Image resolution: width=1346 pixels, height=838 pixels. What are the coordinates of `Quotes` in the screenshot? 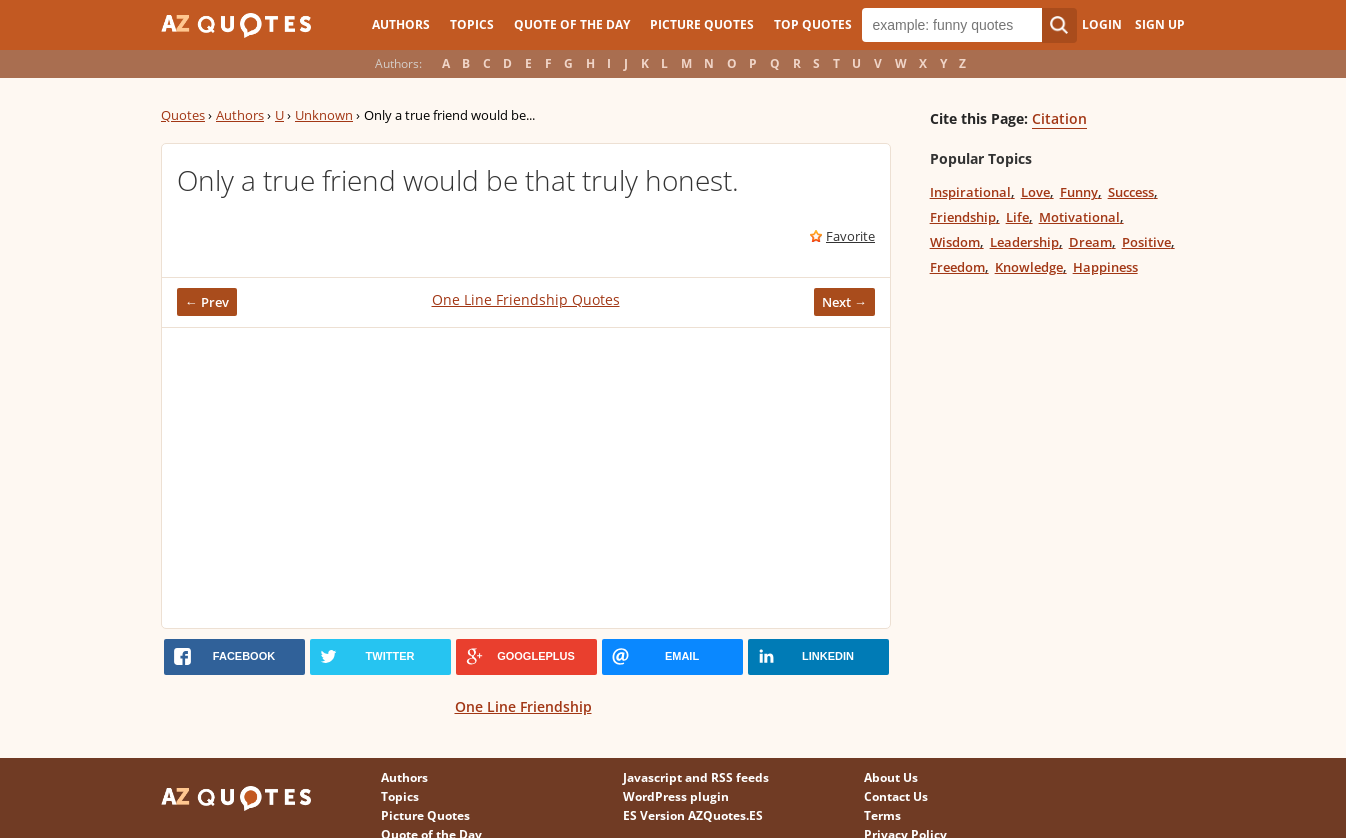 It's located at (183, 115).